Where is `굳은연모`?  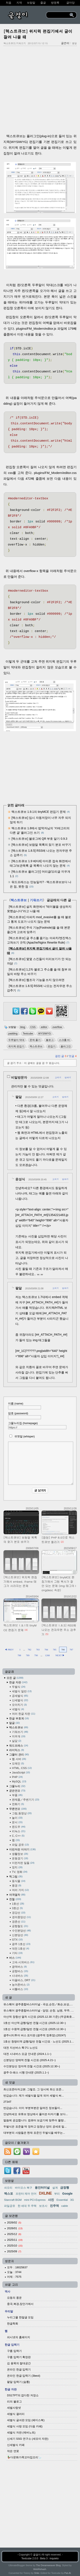
굳은연모 is located at coordinates (17, 1790).